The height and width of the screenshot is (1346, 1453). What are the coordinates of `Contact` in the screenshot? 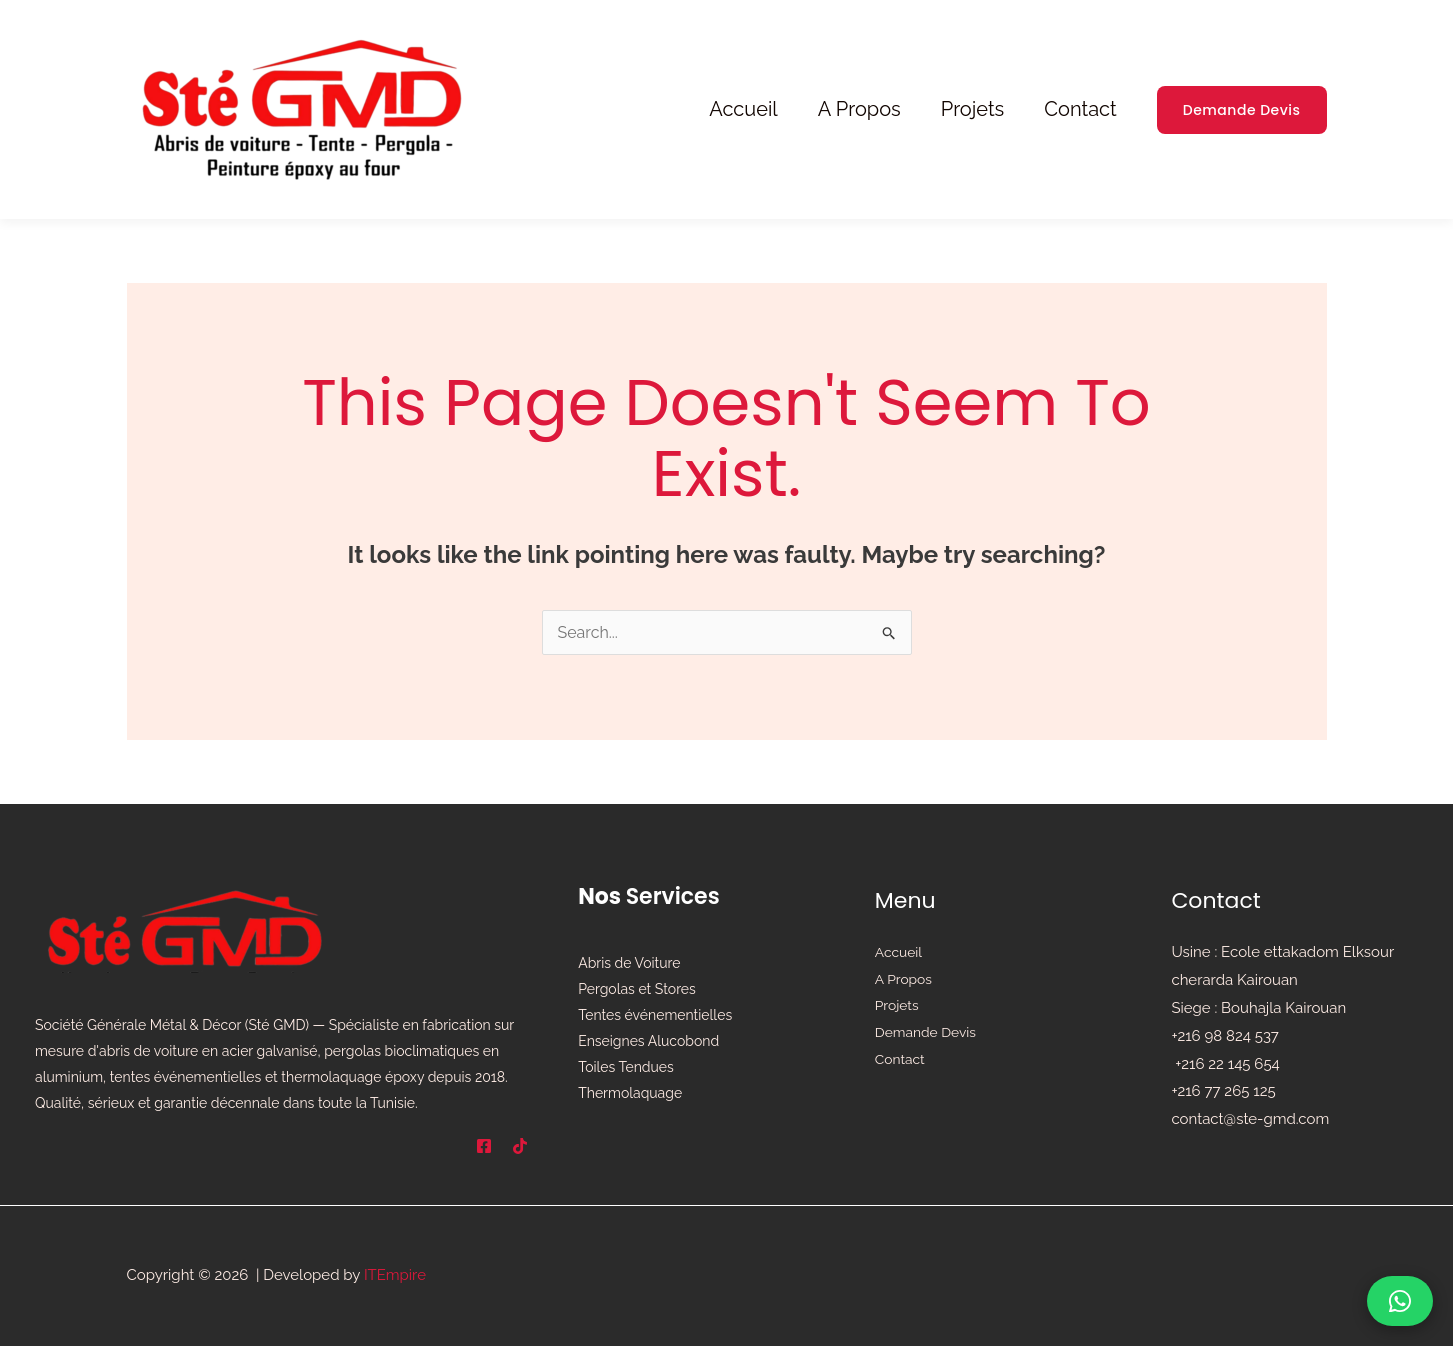 It's located at (1080, 109).